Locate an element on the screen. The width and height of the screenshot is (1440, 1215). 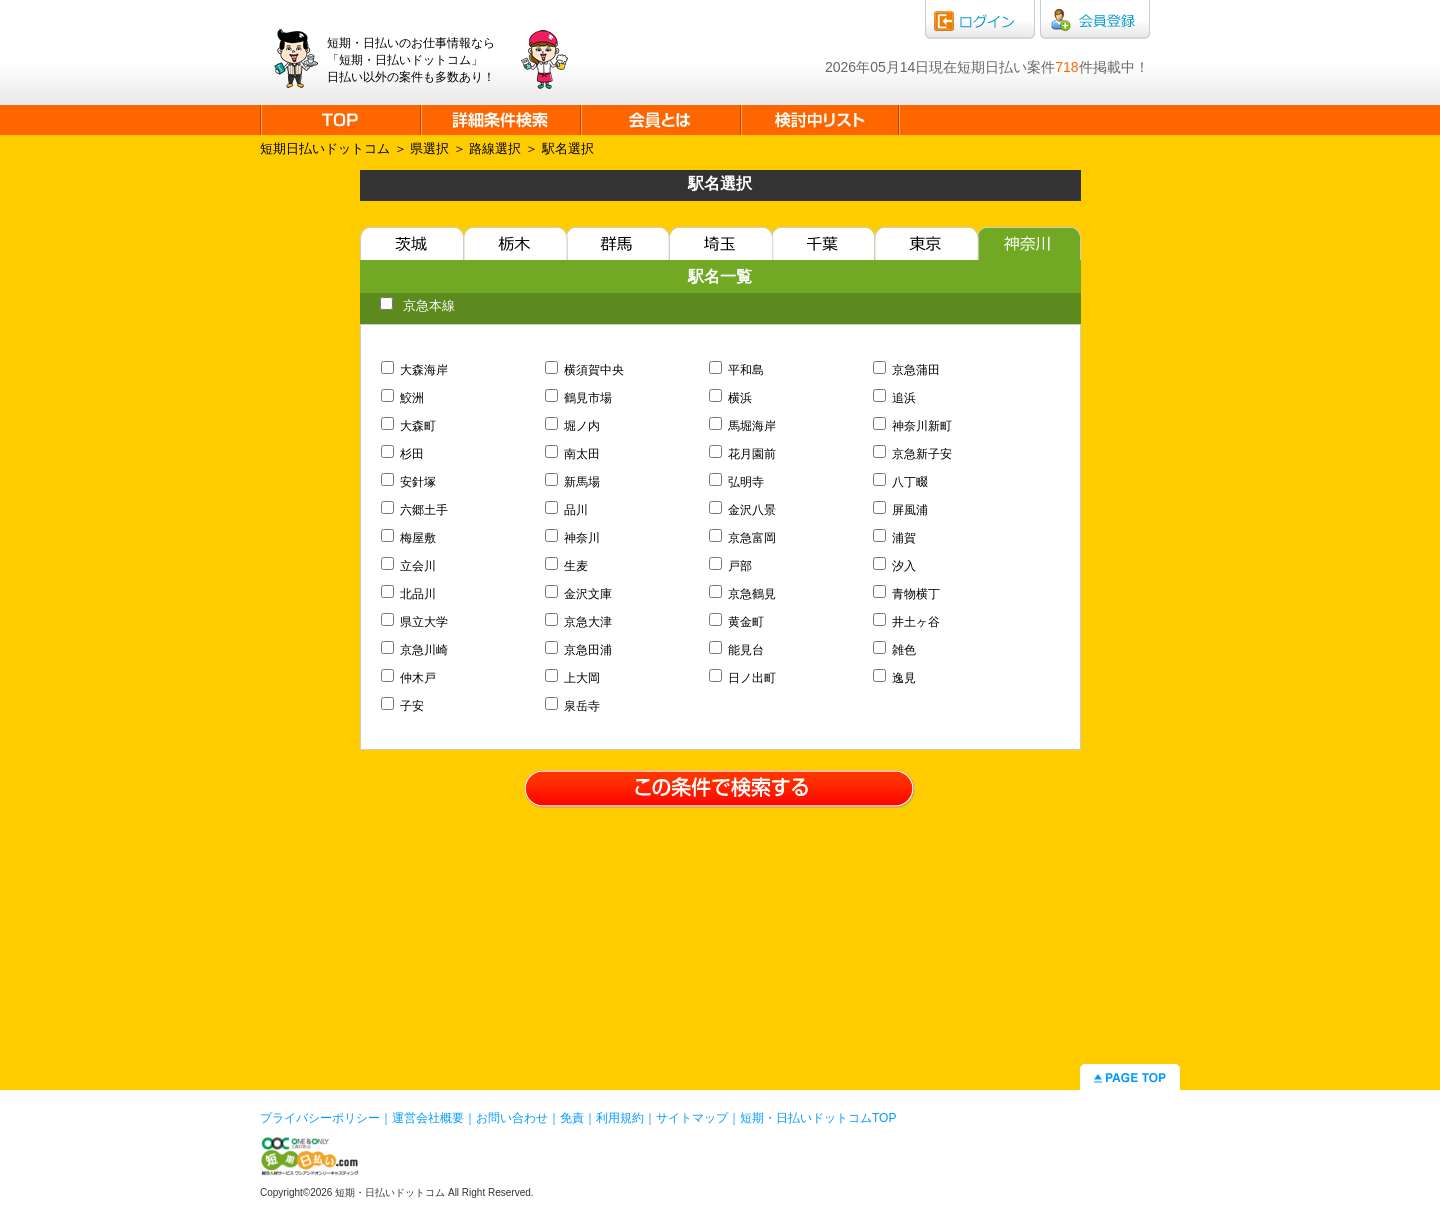
品川 is located at coordinates (567, 510).